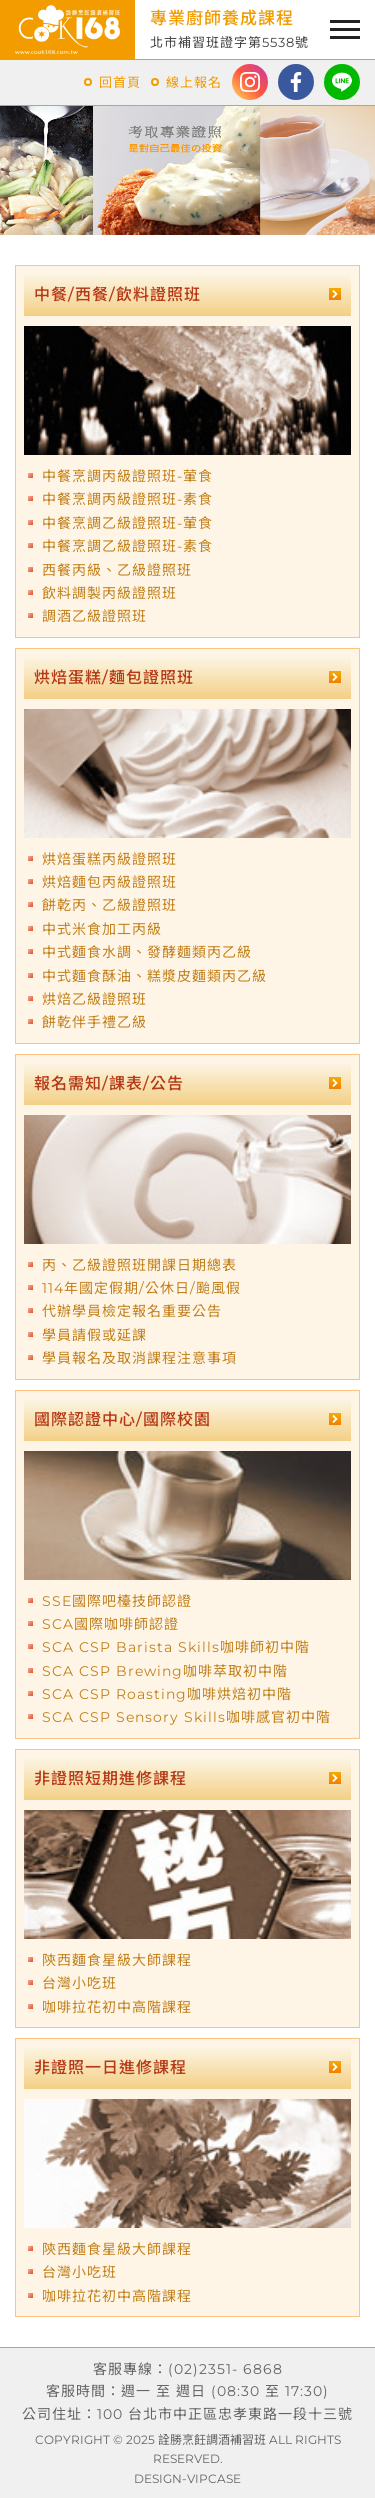 This screenshot has height=2498, width=375. What do you see at coordinates (141, 1288) in the screenshot?
I see `114年國定假期/公休日/颱風假` at bounding box center [141, 1288].